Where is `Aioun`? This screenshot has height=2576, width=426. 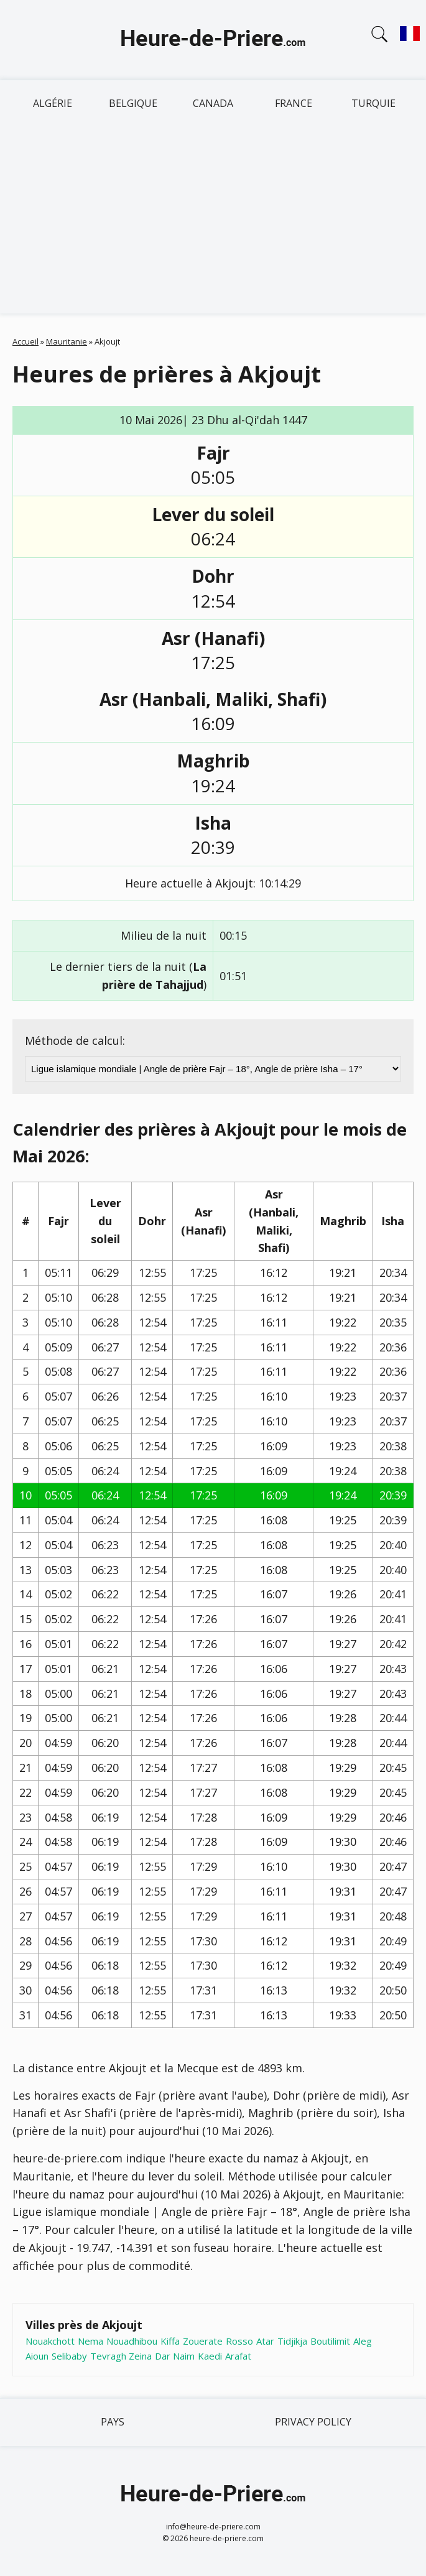 Aioun is located at coordinates (37, 2356).